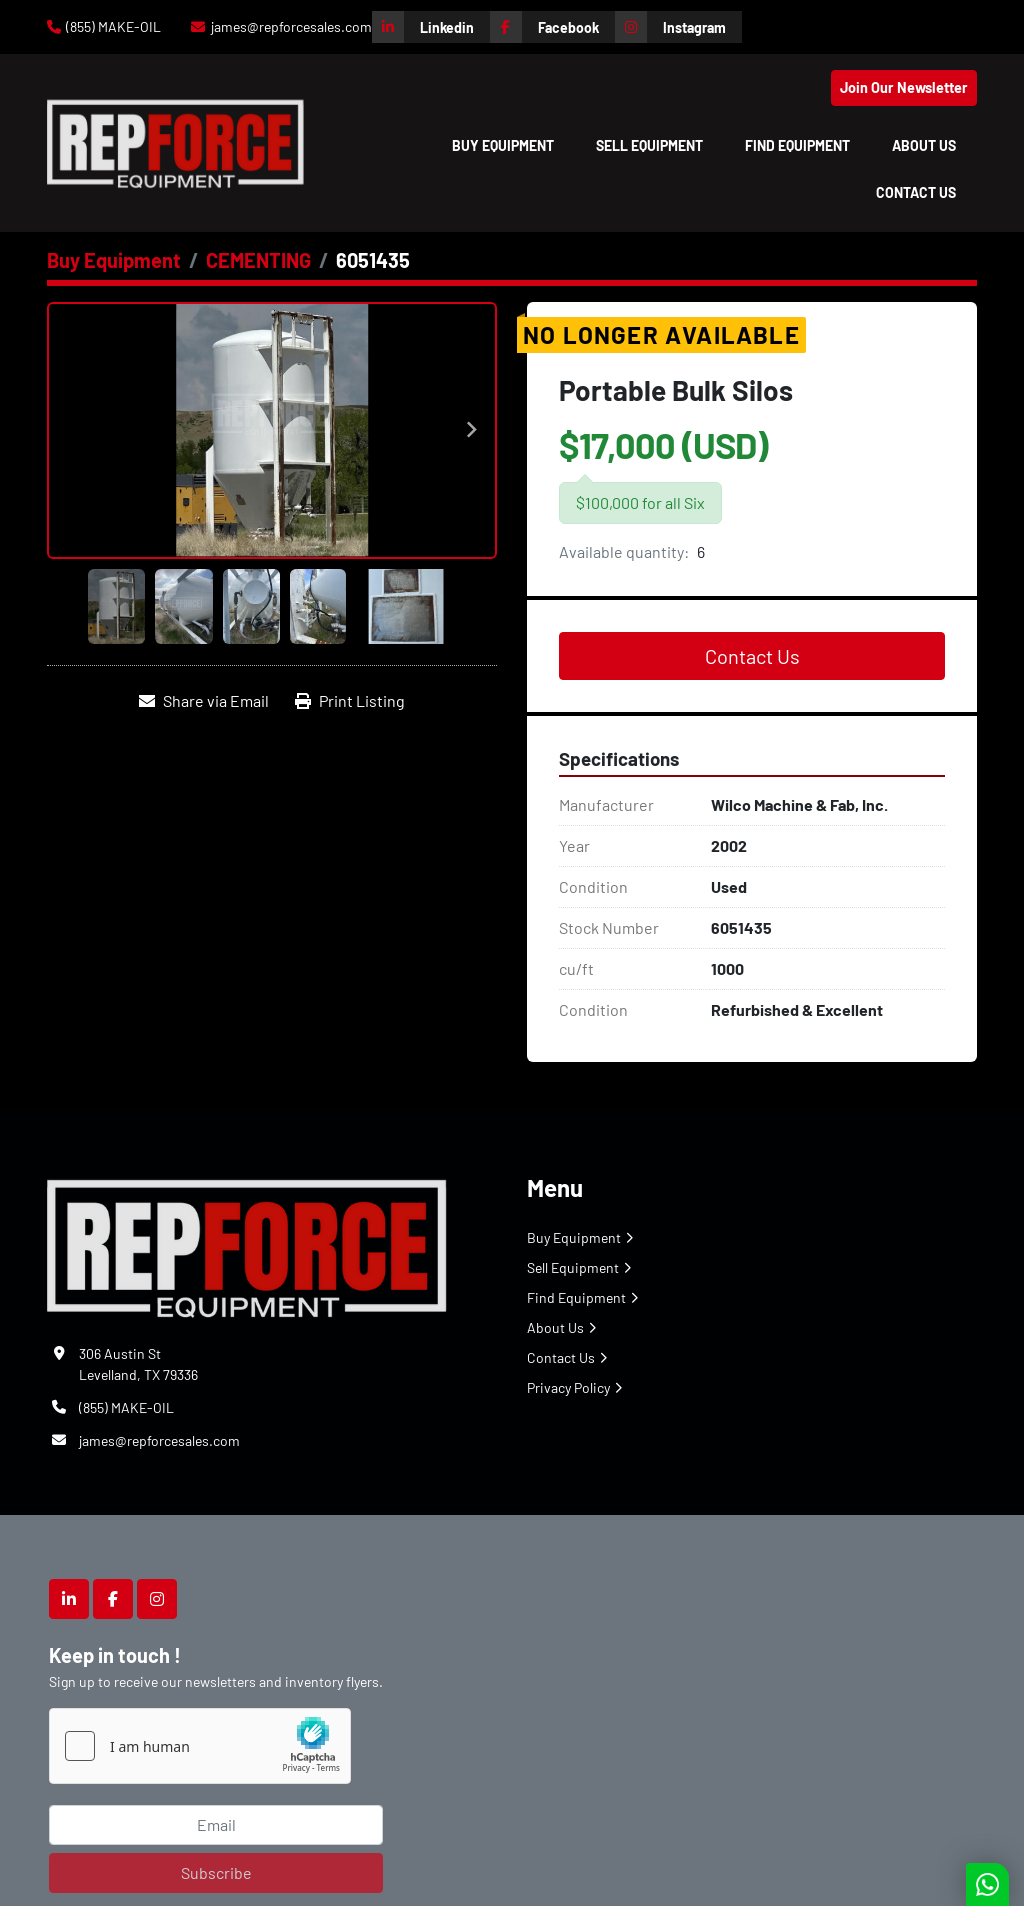 This screenshot has height=1906, width=1024. I want to click on (855) MAKE-OIL, so click(113, 26).